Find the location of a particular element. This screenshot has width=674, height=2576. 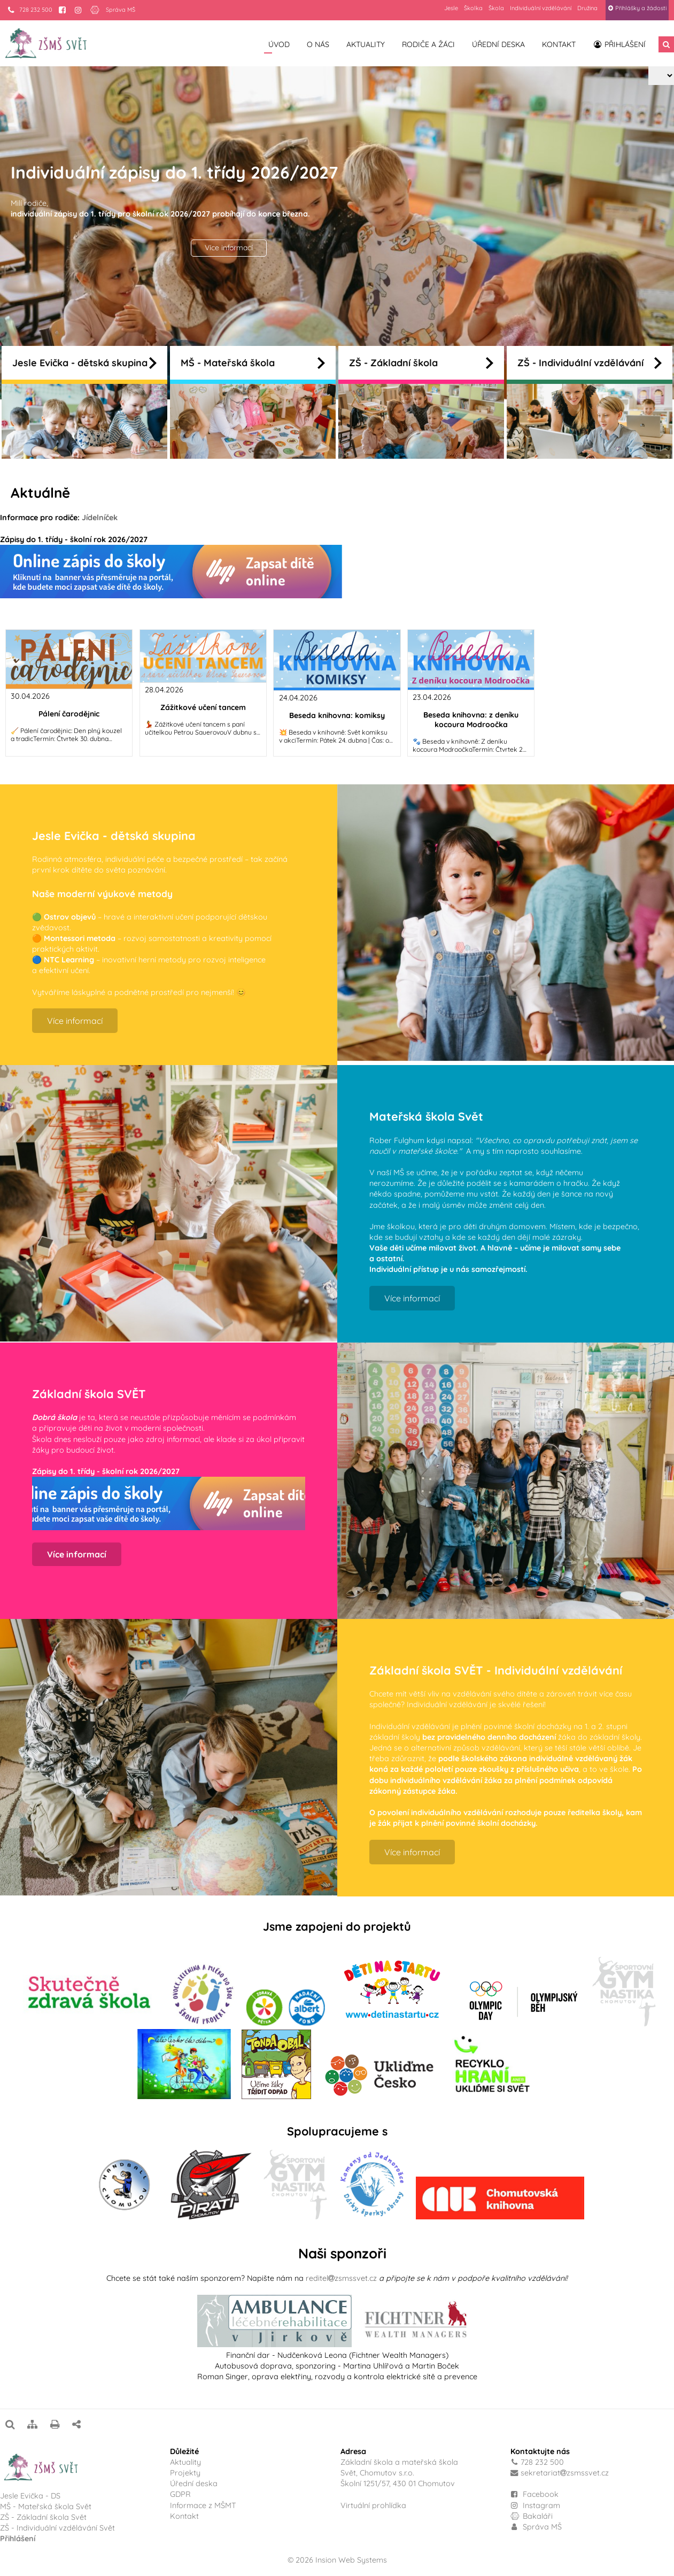

sekretariatzsmssvet.cz is located at coordinates (565, 2473).